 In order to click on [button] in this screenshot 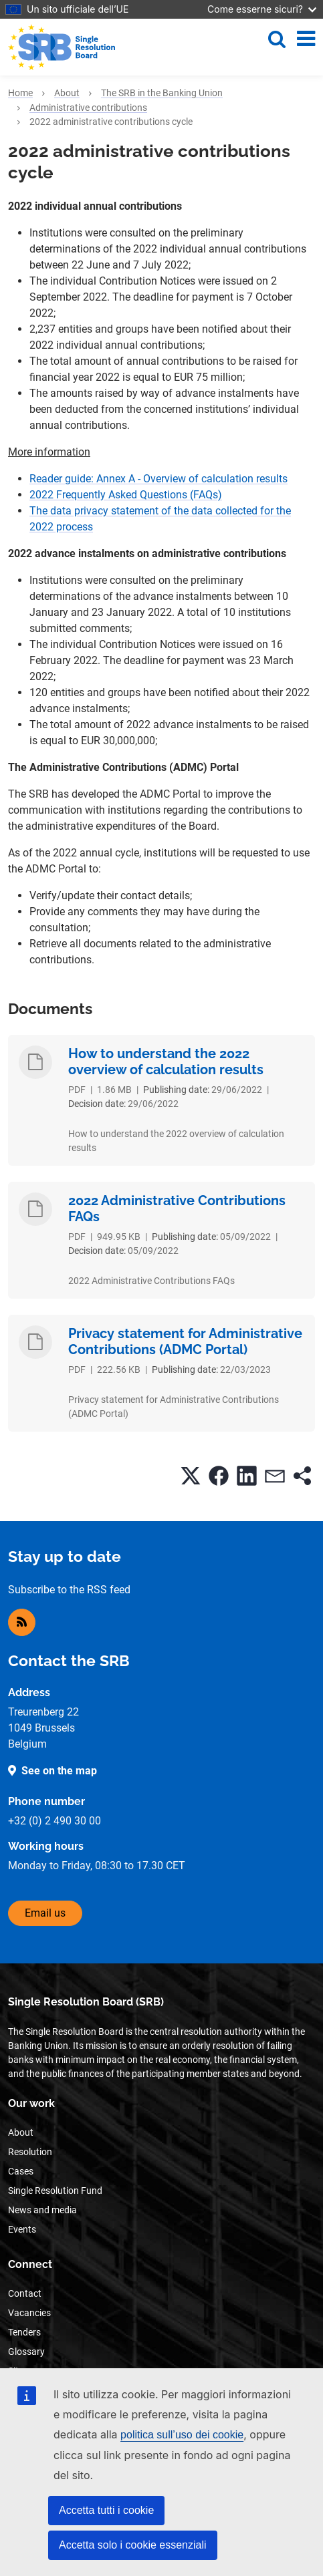, I will do `click(190, 1475)`.